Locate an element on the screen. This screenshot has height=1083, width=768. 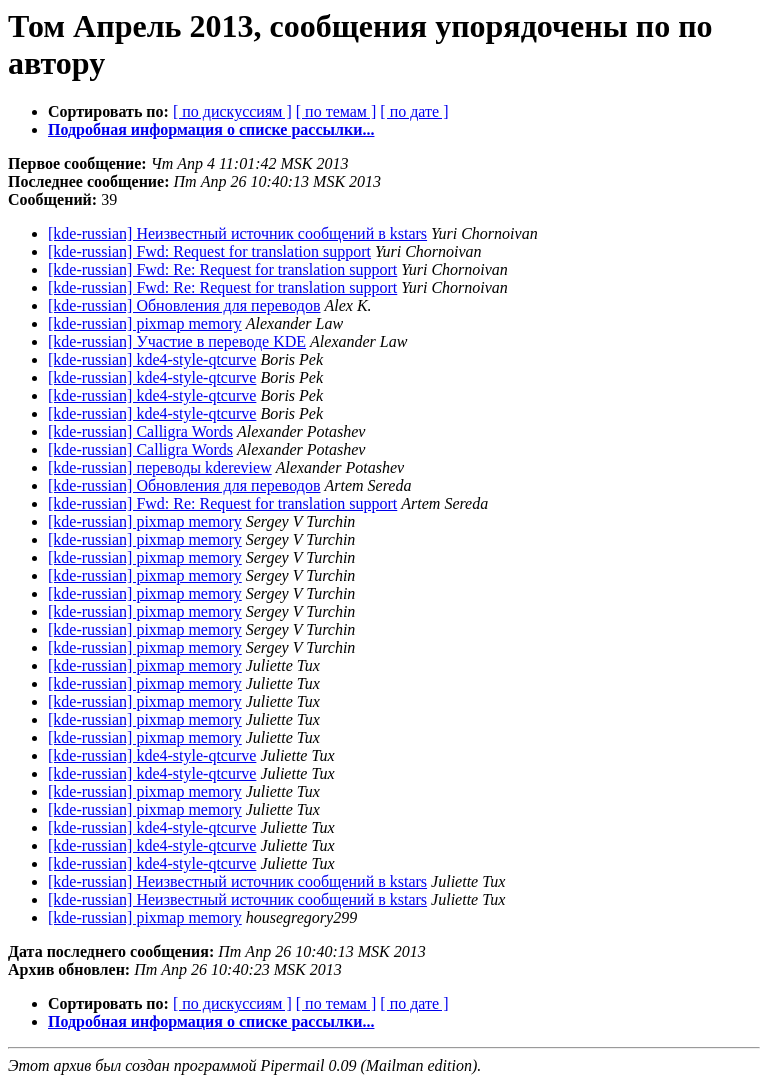
[ по дискуссиям ] is located at coordinates (232, 111).